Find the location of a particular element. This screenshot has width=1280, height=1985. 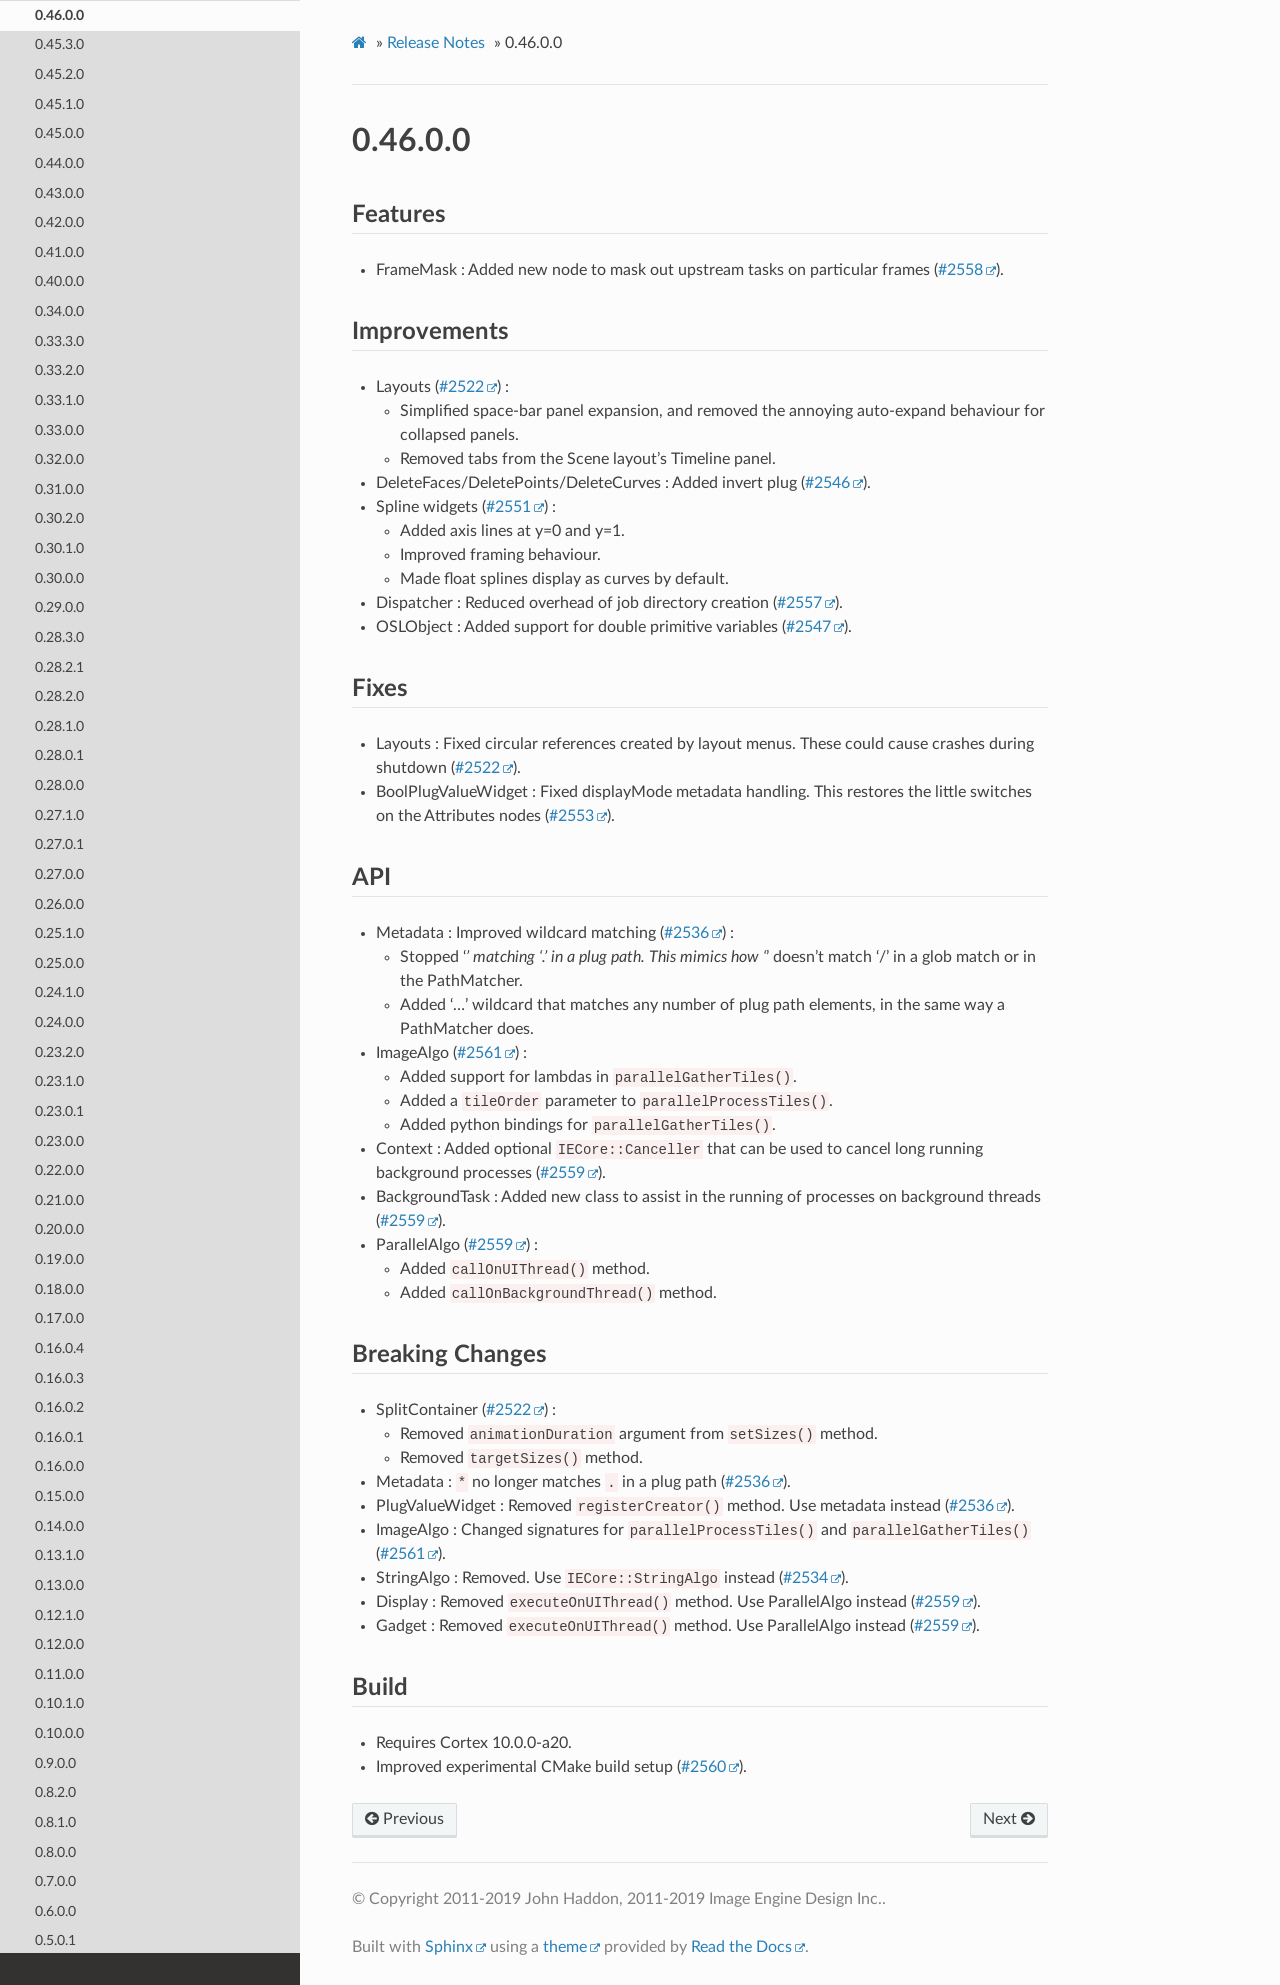

0.6.0.0 is located at coordinates (55, 1910).